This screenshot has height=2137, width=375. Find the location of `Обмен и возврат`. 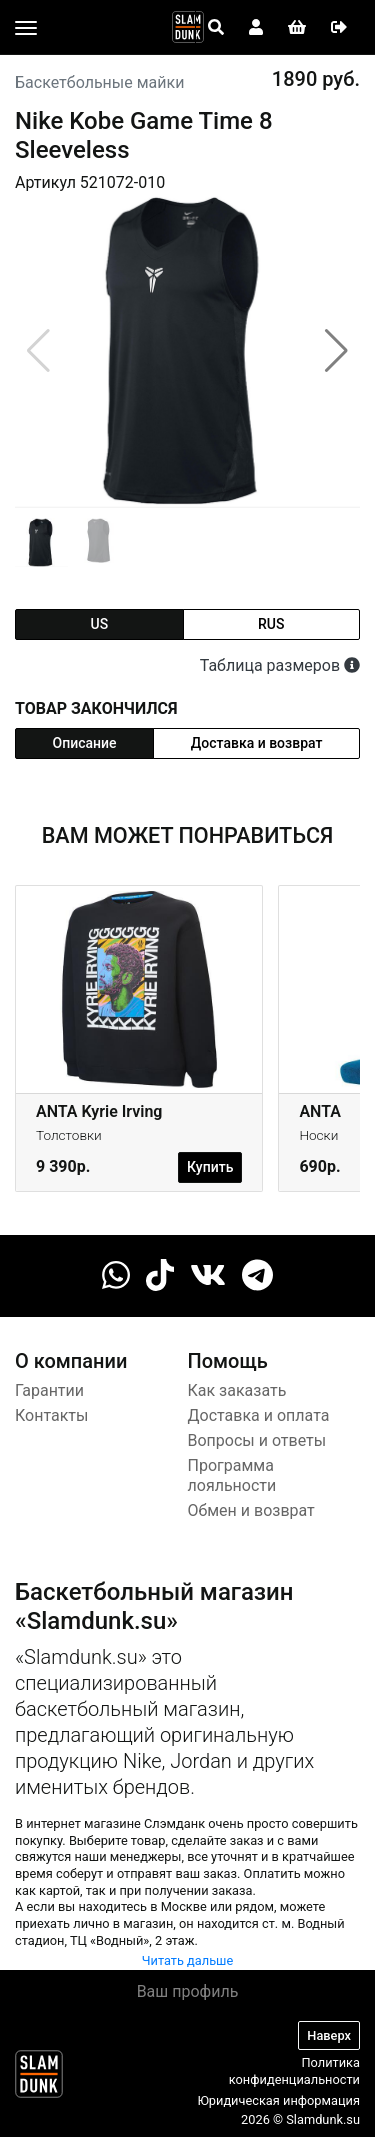

Обмен и возврат is located at coordinates (251, 1510).